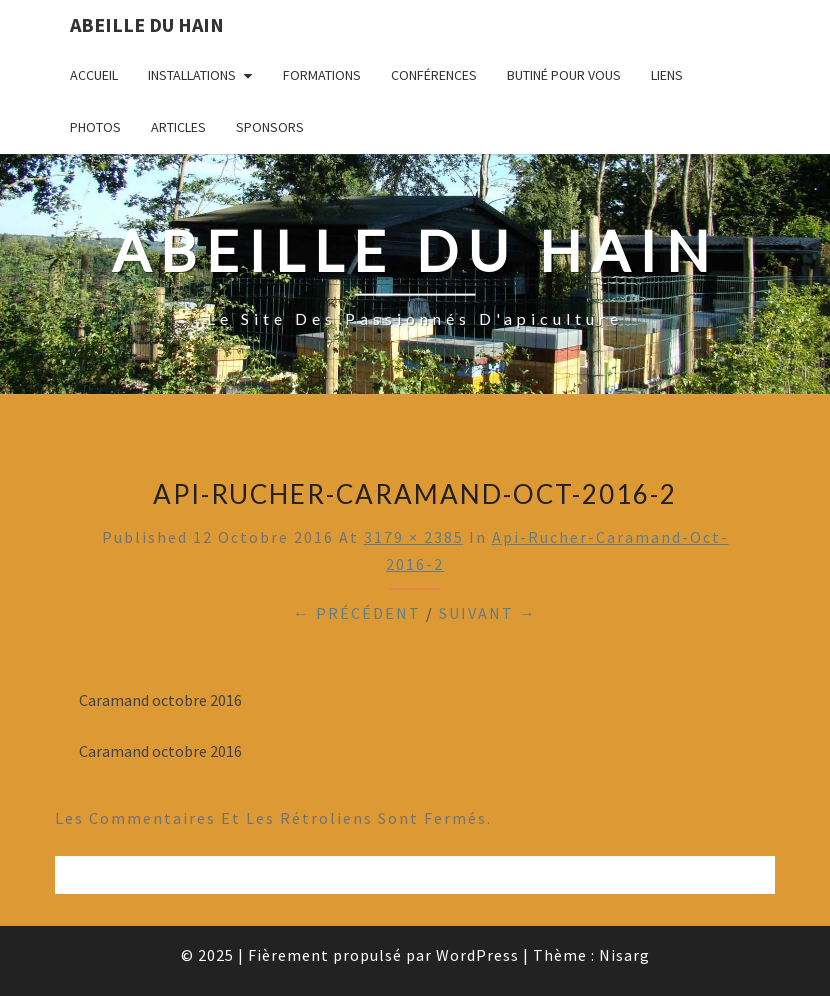 The width and height of the screenshot is (830, 996). What do you see at coordinates (192, 75) in the screenshot?
I see `Installations` at bounding box center [192, 75].